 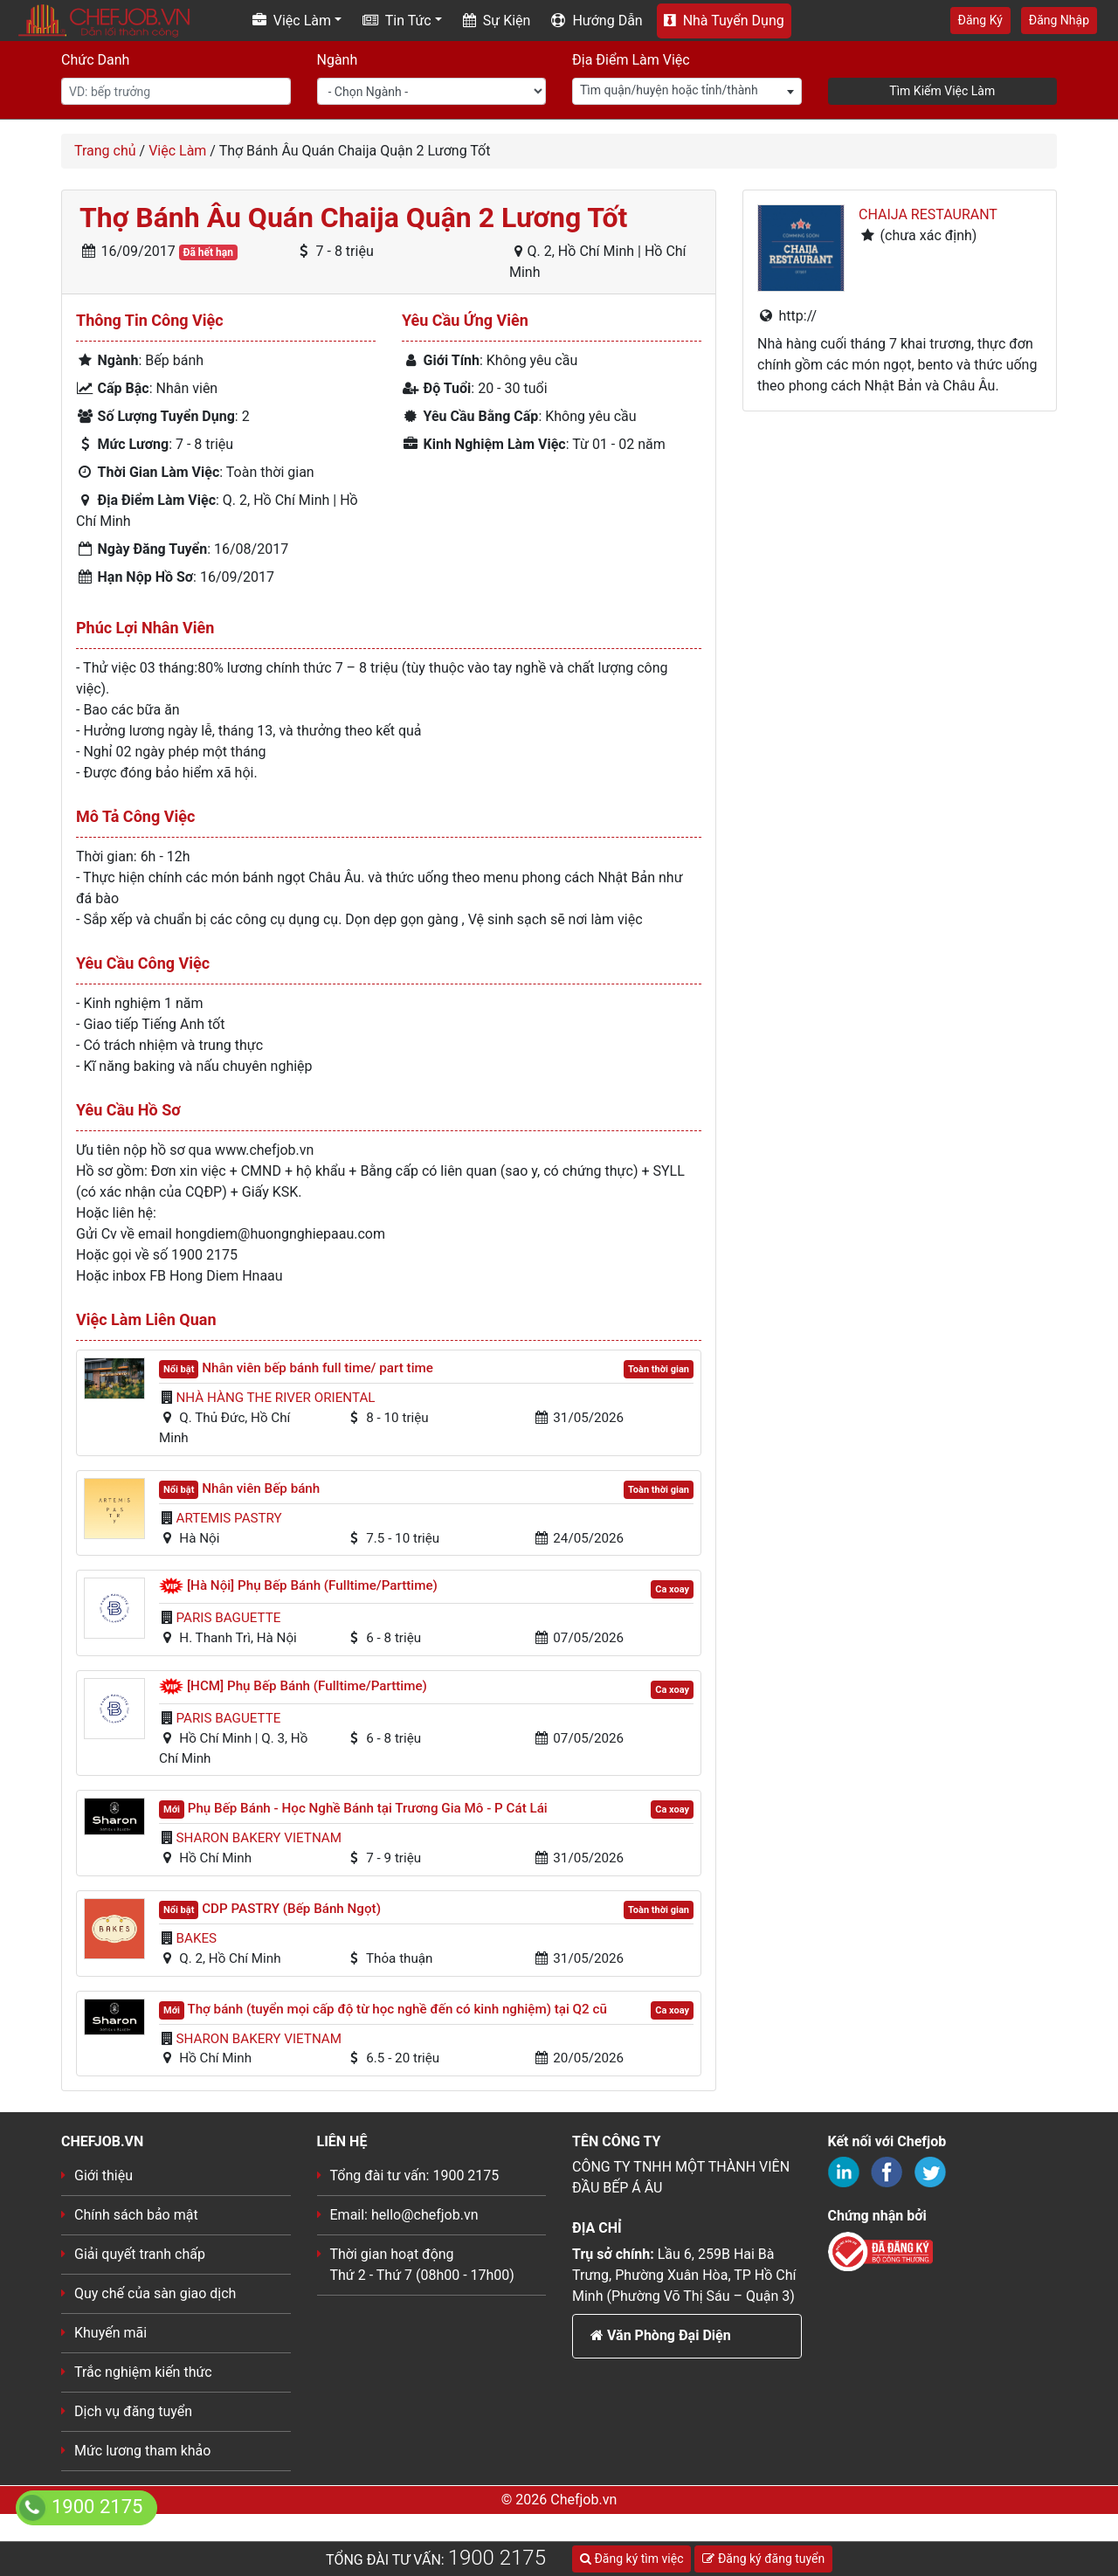 What do you see at coordinates (229, 1518) in the screenshot?
I see `Artemis Pastry` at bounding box center [229, 1518].